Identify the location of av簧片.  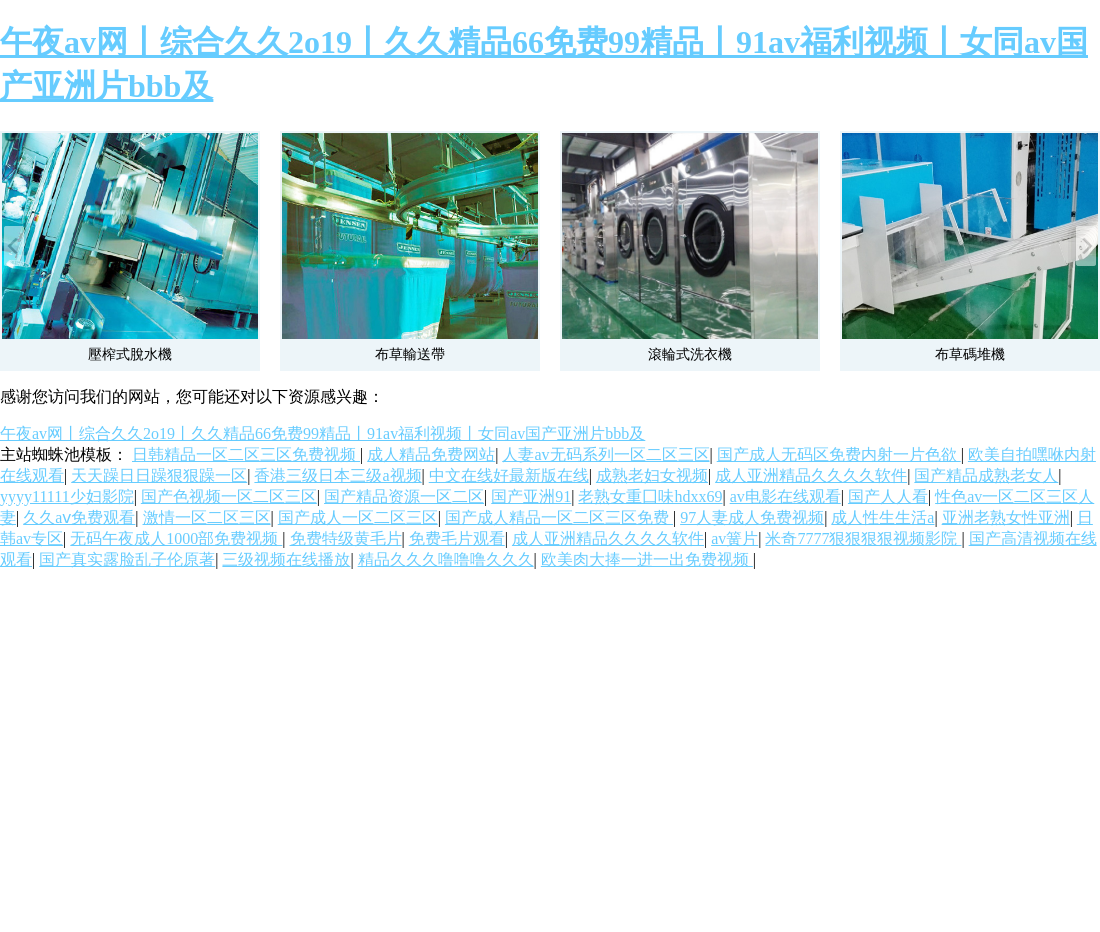
(734, 538).